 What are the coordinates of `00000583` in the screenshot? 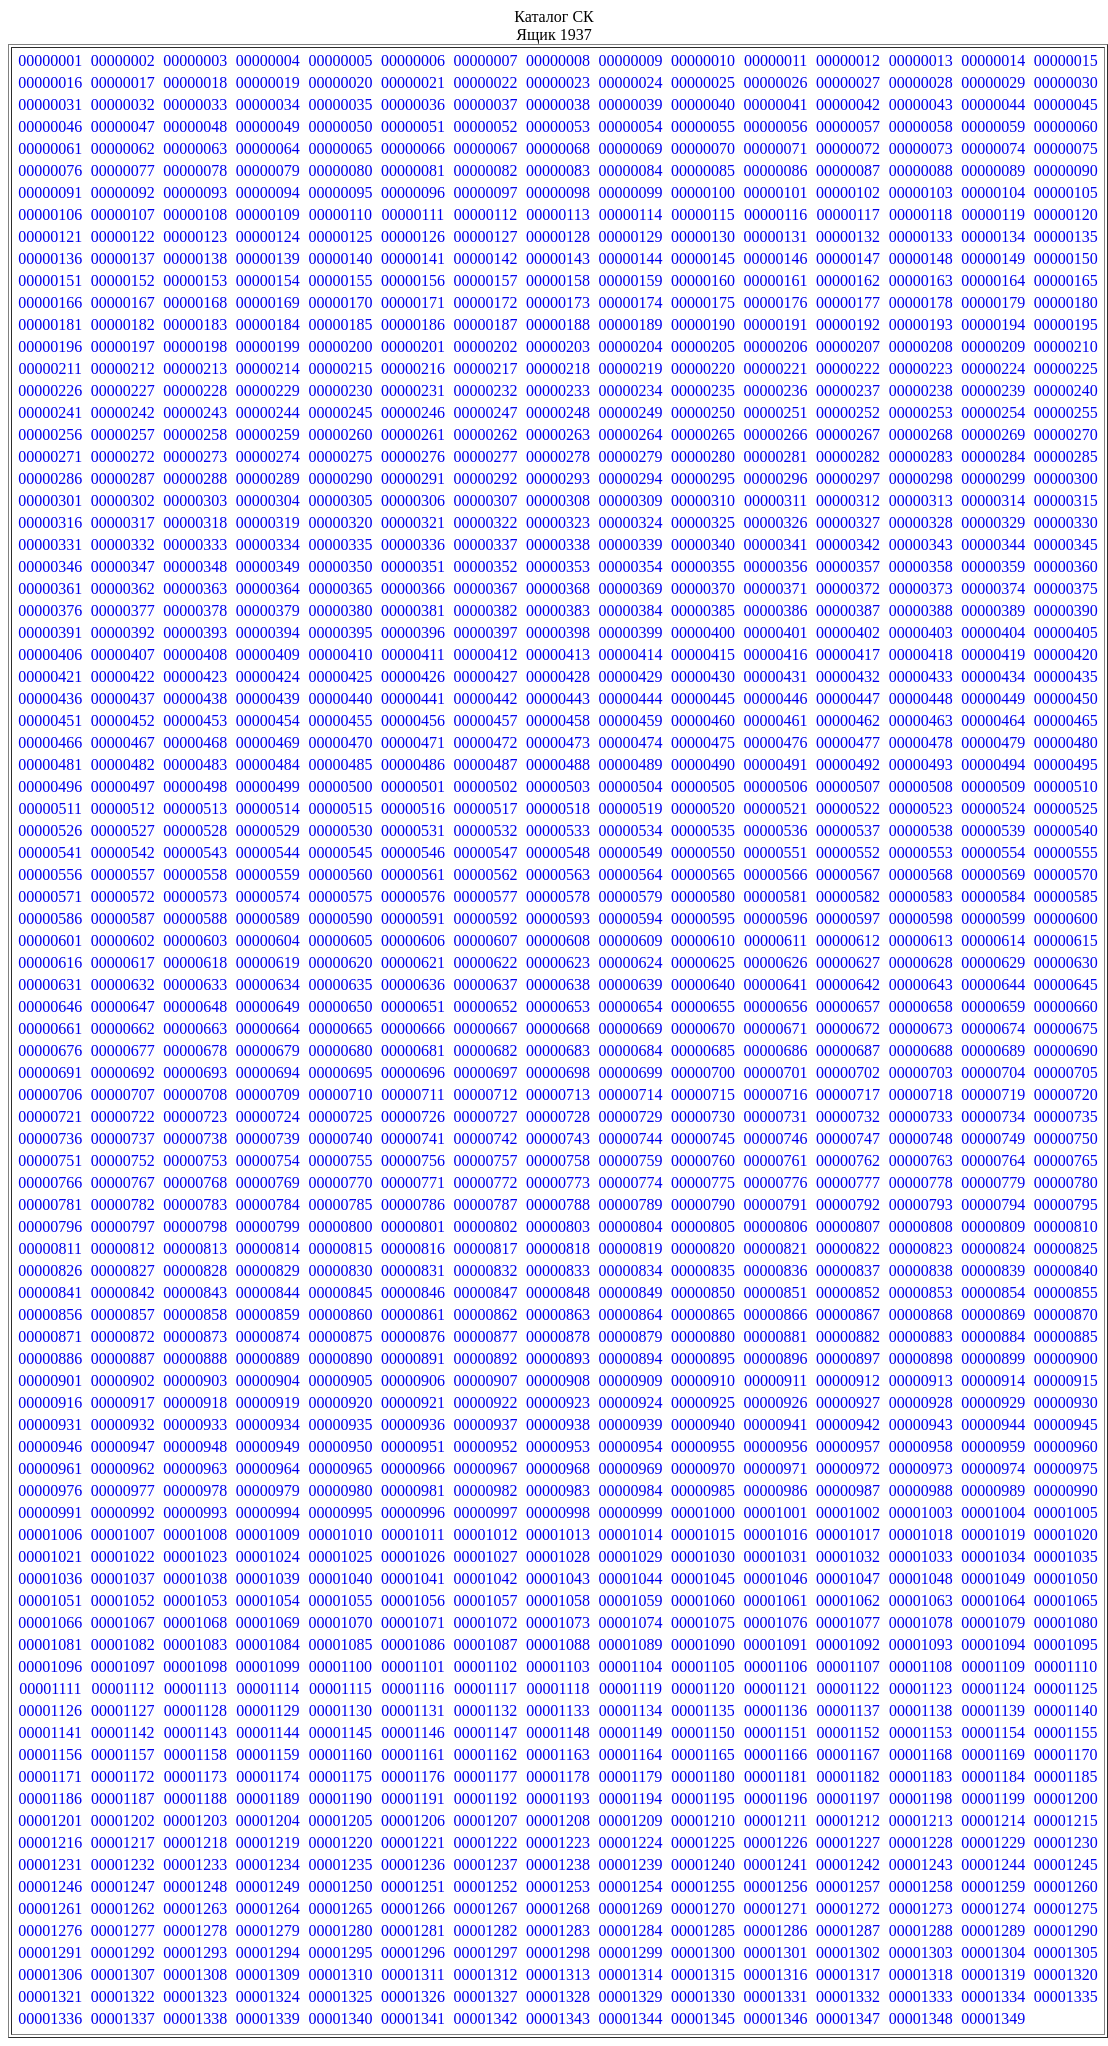 It's located at (921, 896).